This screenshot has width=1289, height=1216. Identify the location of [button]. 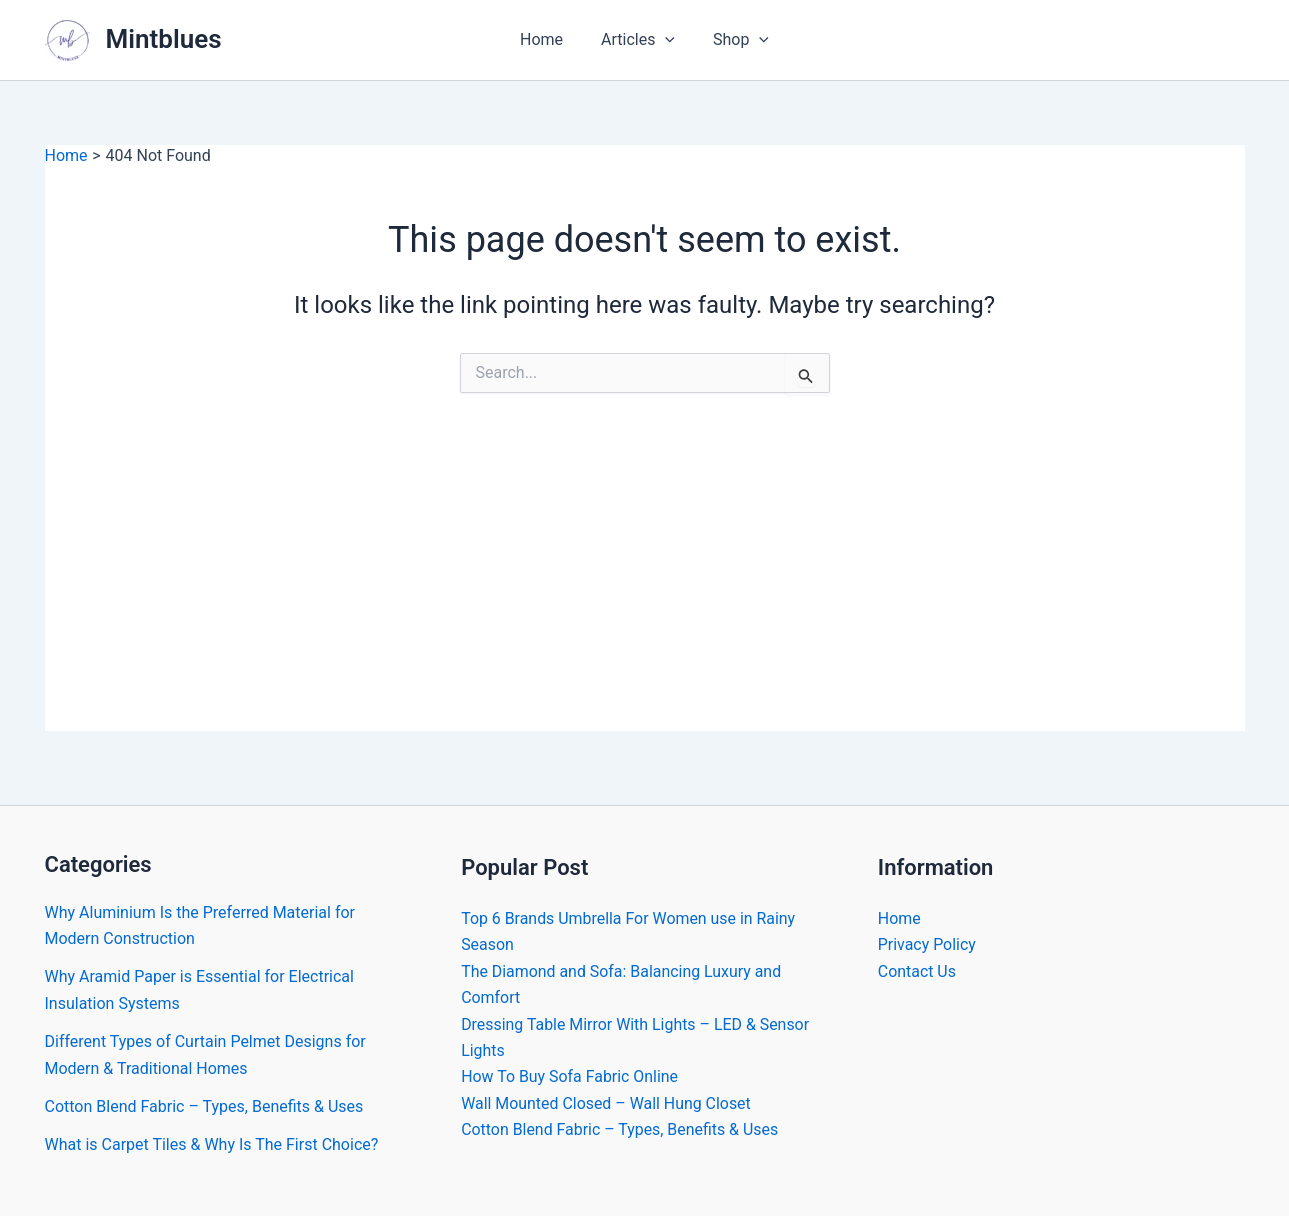
(665, 40).